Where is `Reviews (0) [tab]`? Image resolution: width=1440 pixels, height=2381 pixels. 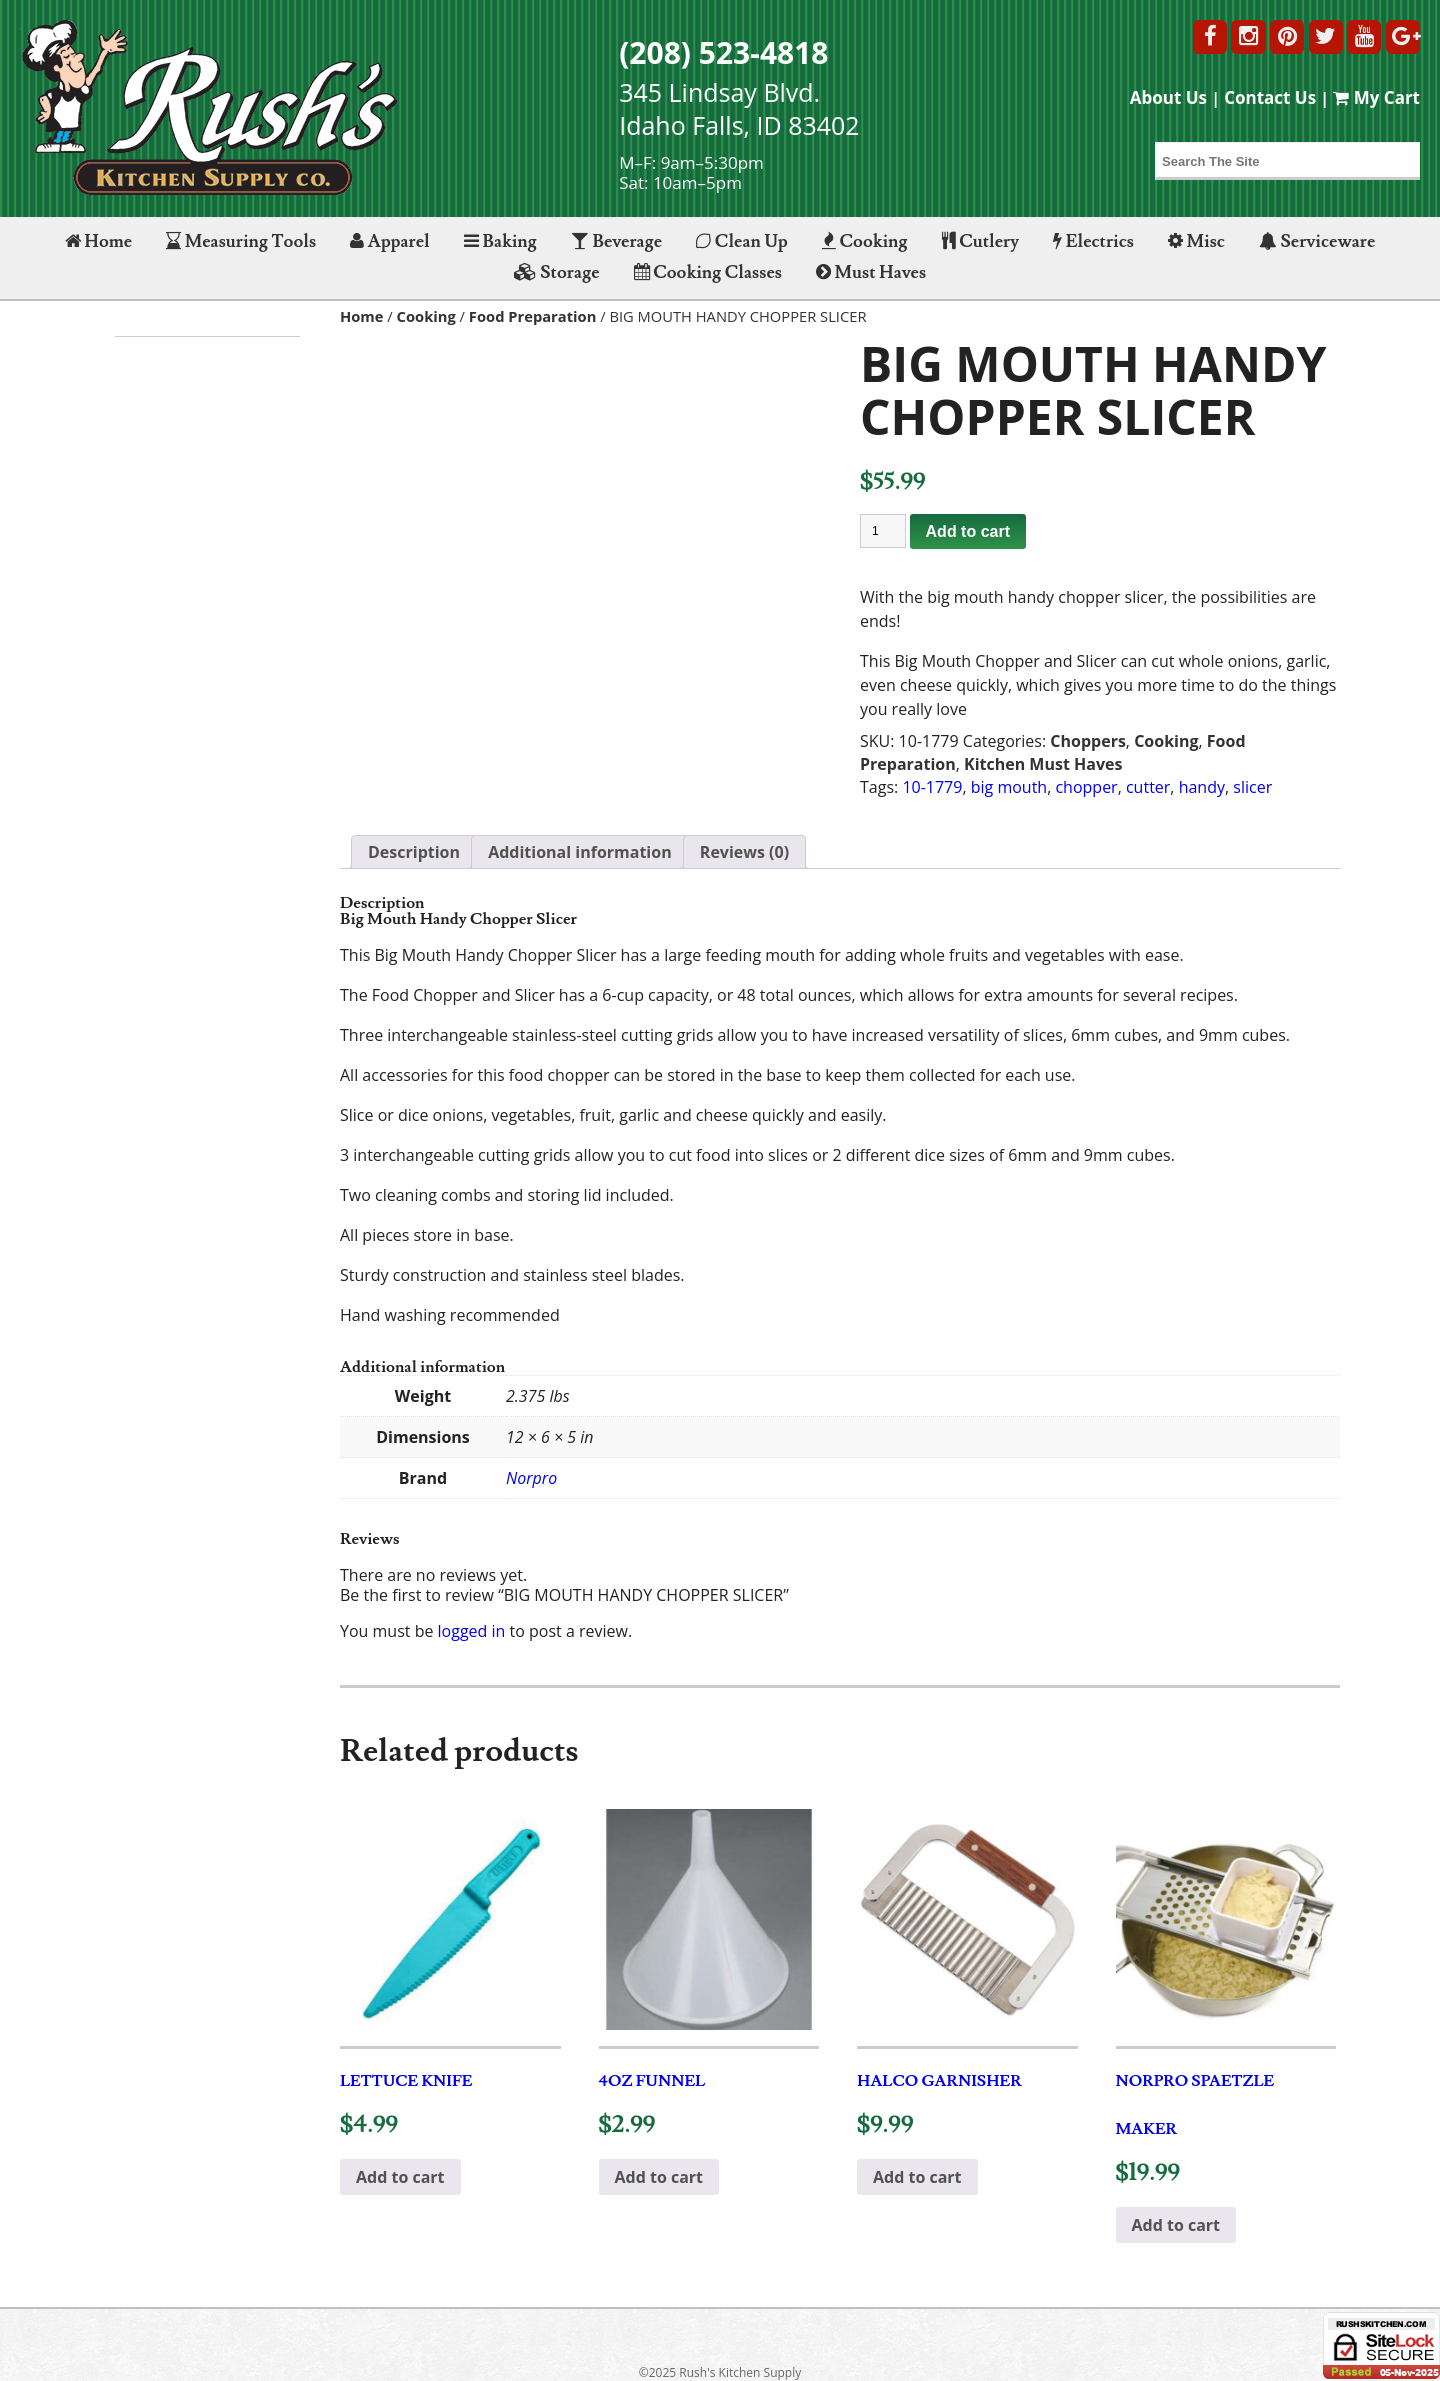 Reviews (0) [tab] is located at coordinates (744, 852).